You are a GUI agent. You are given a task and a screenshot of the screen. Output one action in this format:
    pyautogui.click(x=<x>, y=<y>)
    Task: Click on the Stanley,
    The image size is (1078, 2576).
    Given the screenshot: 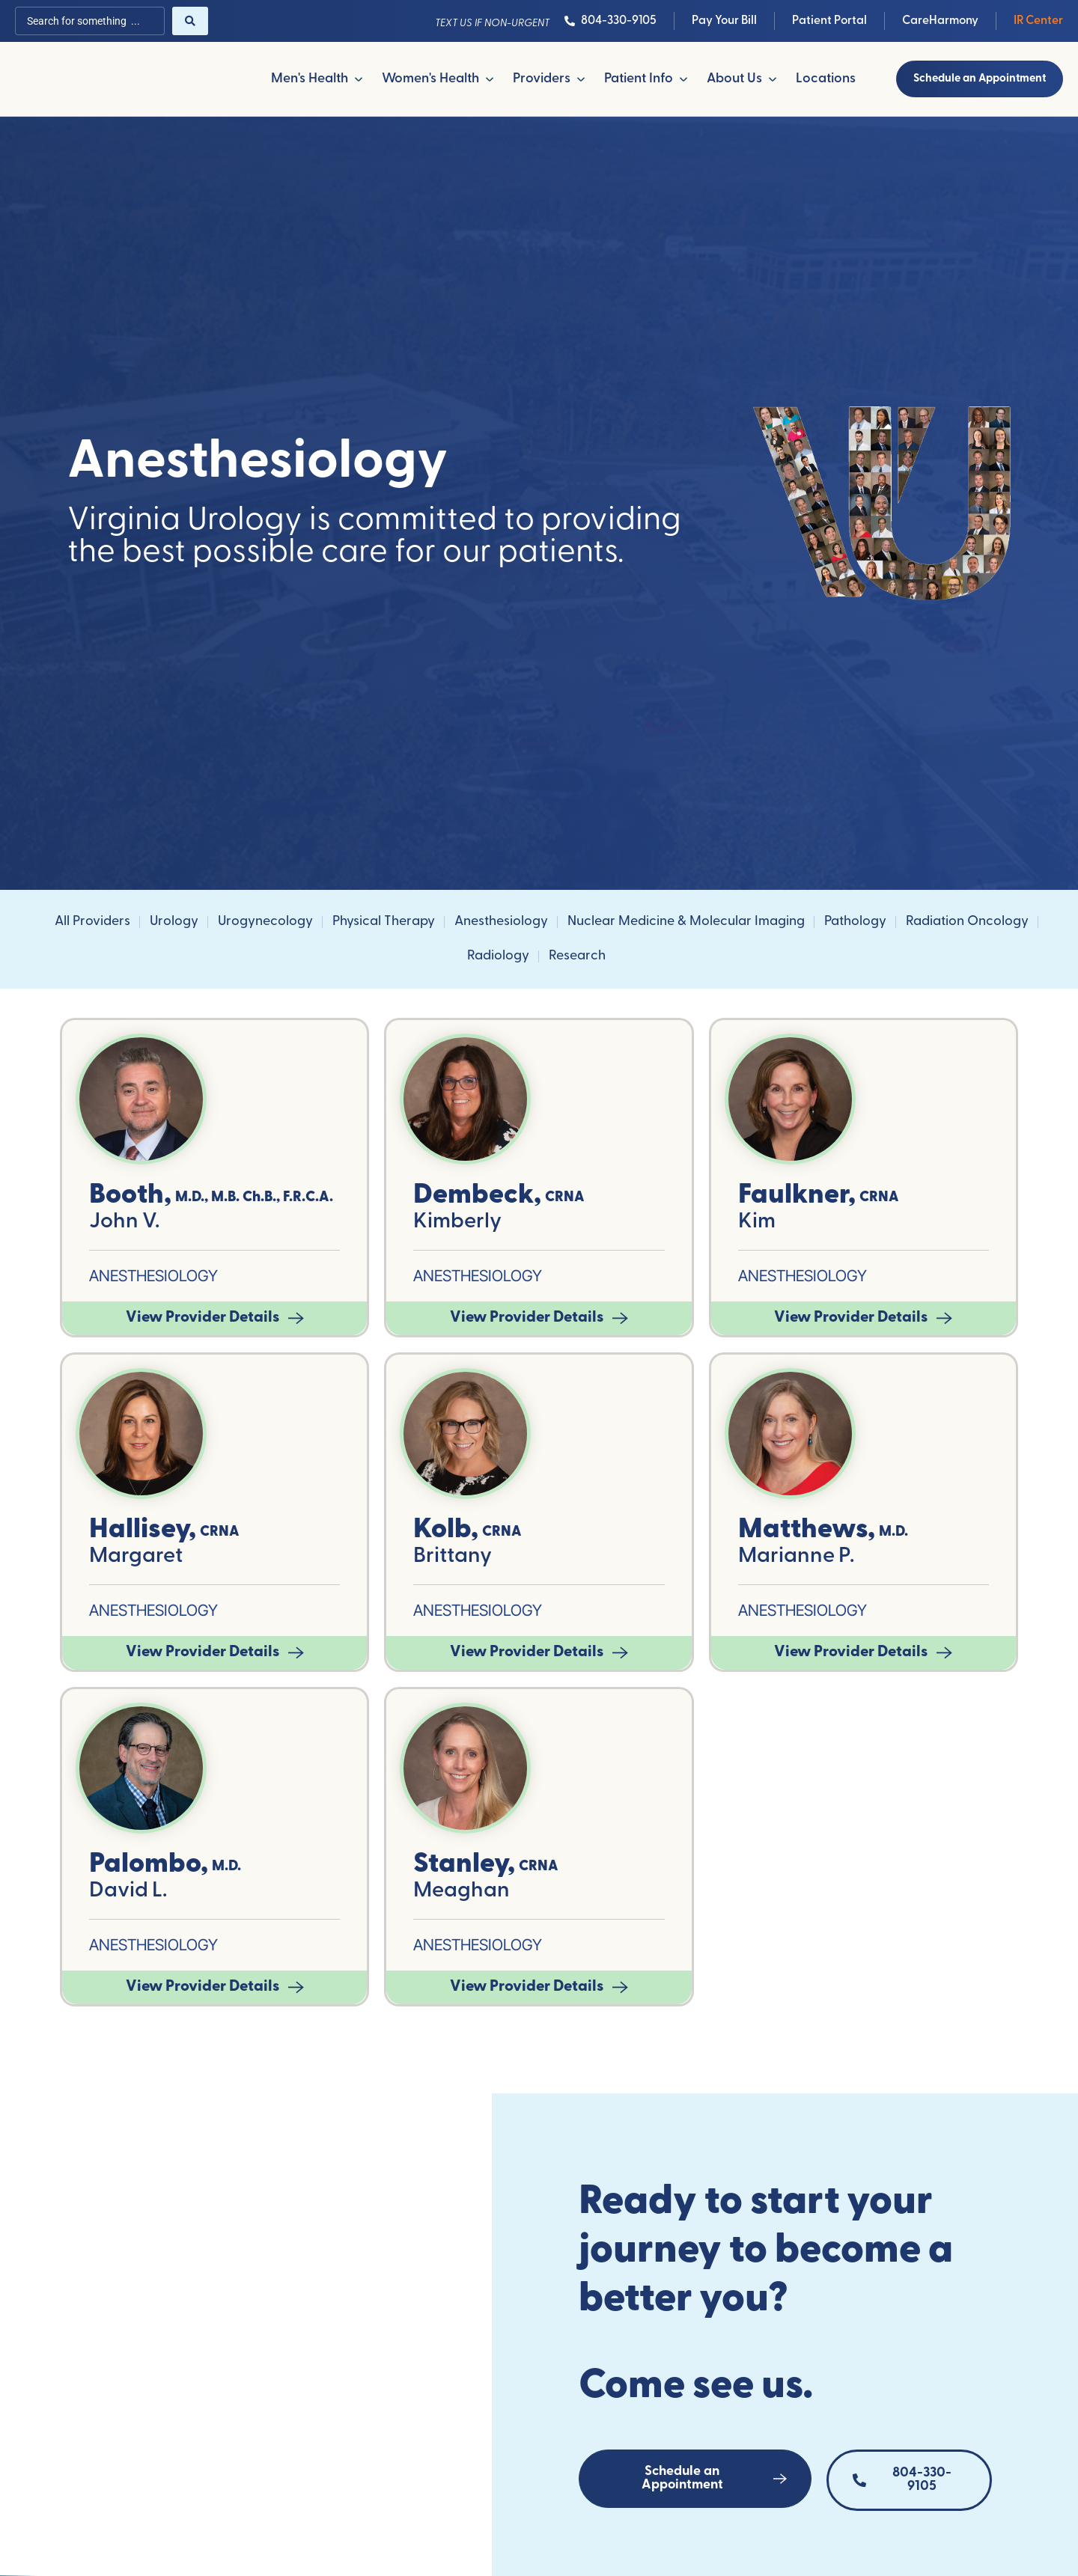 What is the action you would take?
    pyautogui.click(x=464, y=1865)
    